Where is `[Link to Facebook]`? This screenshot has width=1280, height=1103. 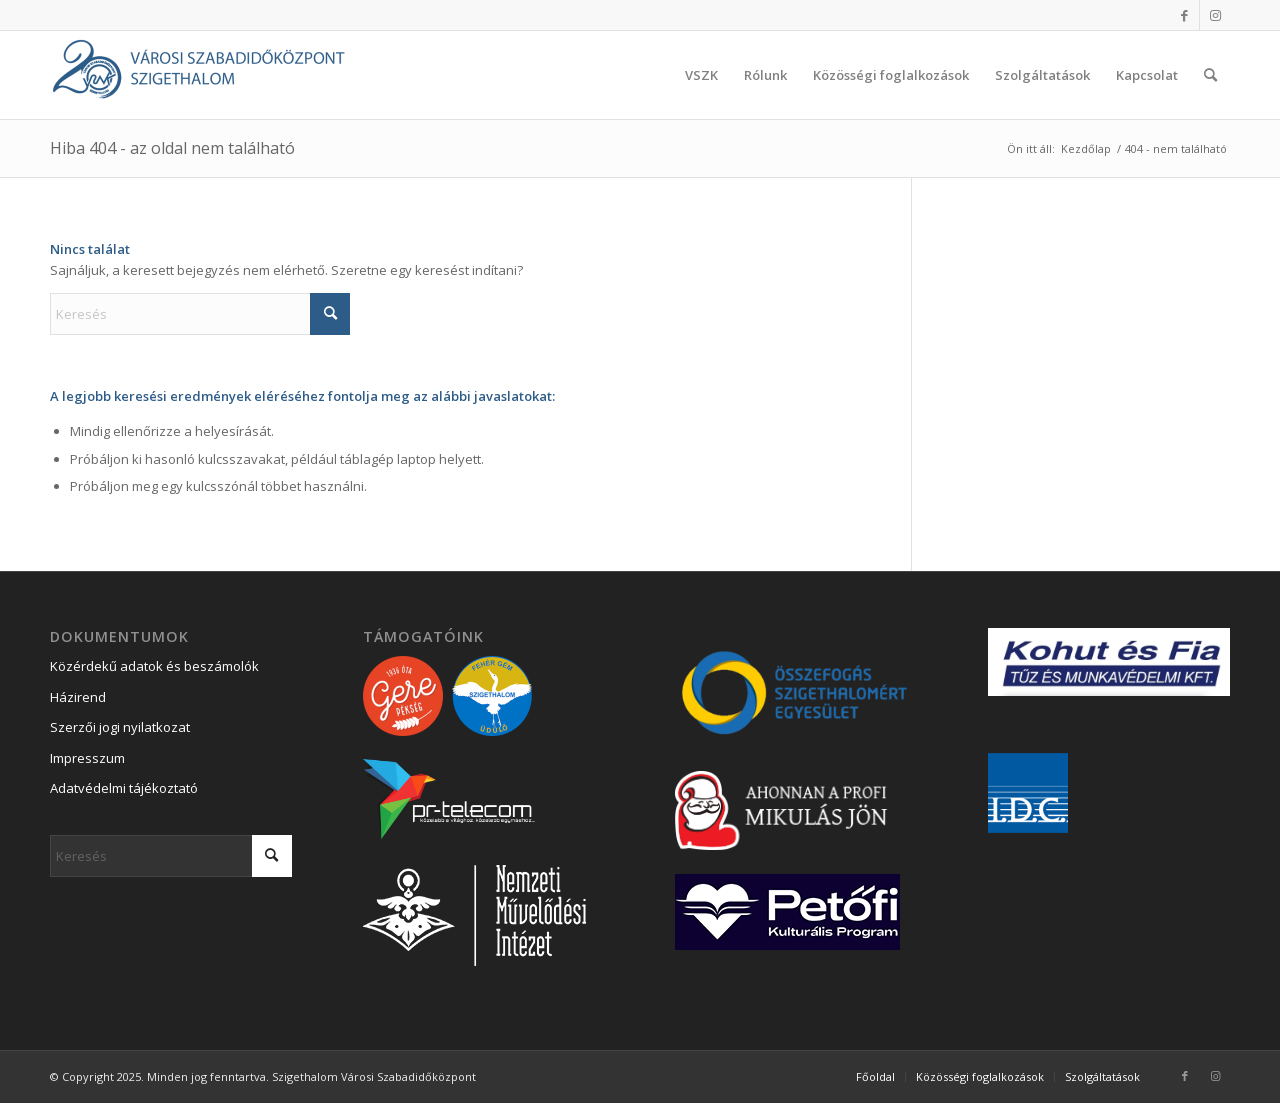 [Link to Facebook] is located at coordinates (1184, 15).